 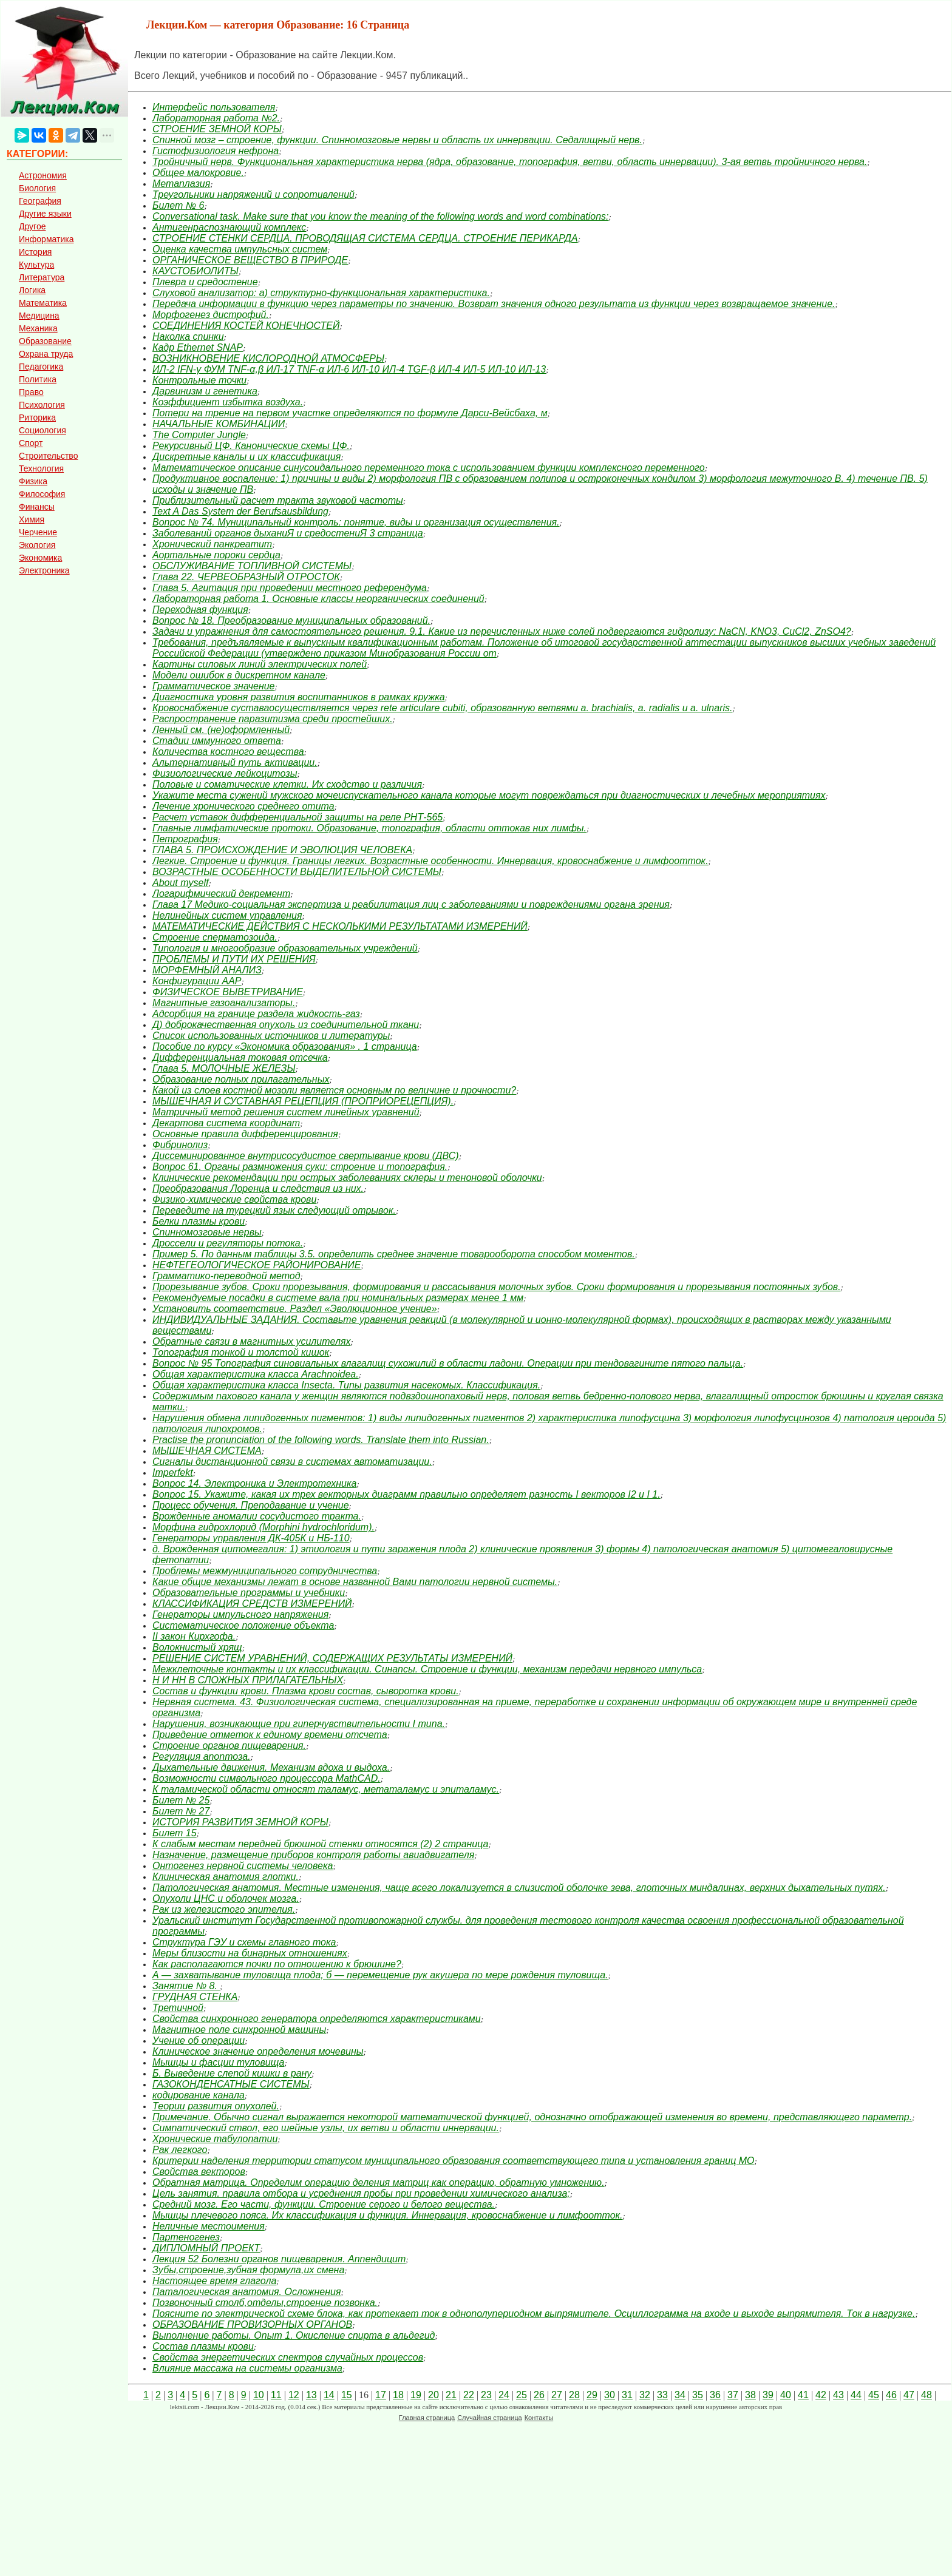 I want to click on кодирование канала, so click(x=198, y=2095).